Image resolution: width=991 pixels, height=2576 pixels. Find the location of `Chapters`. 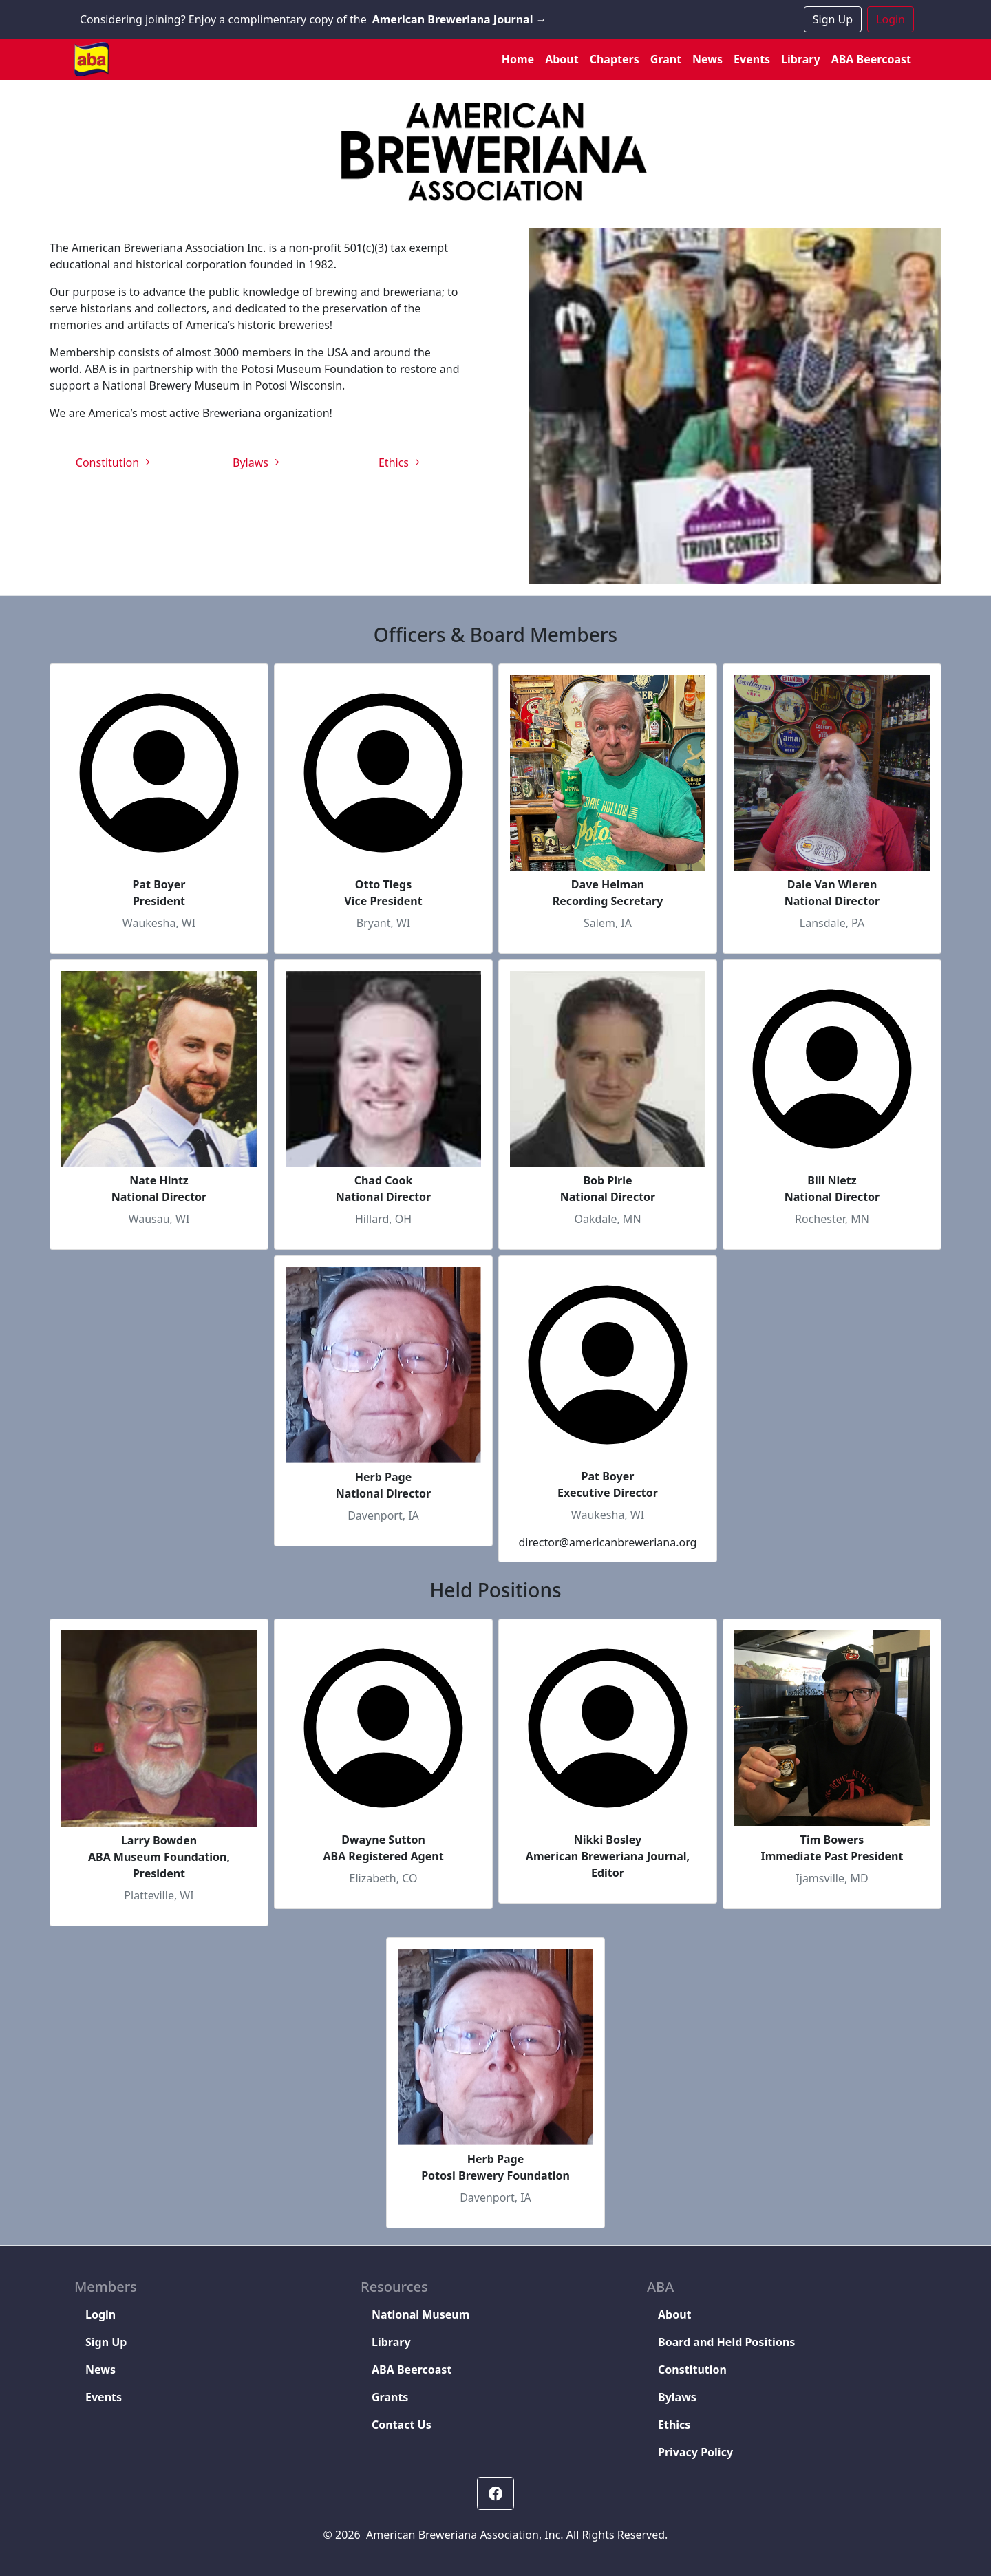

Chapters is located at coordinates (614, 59).